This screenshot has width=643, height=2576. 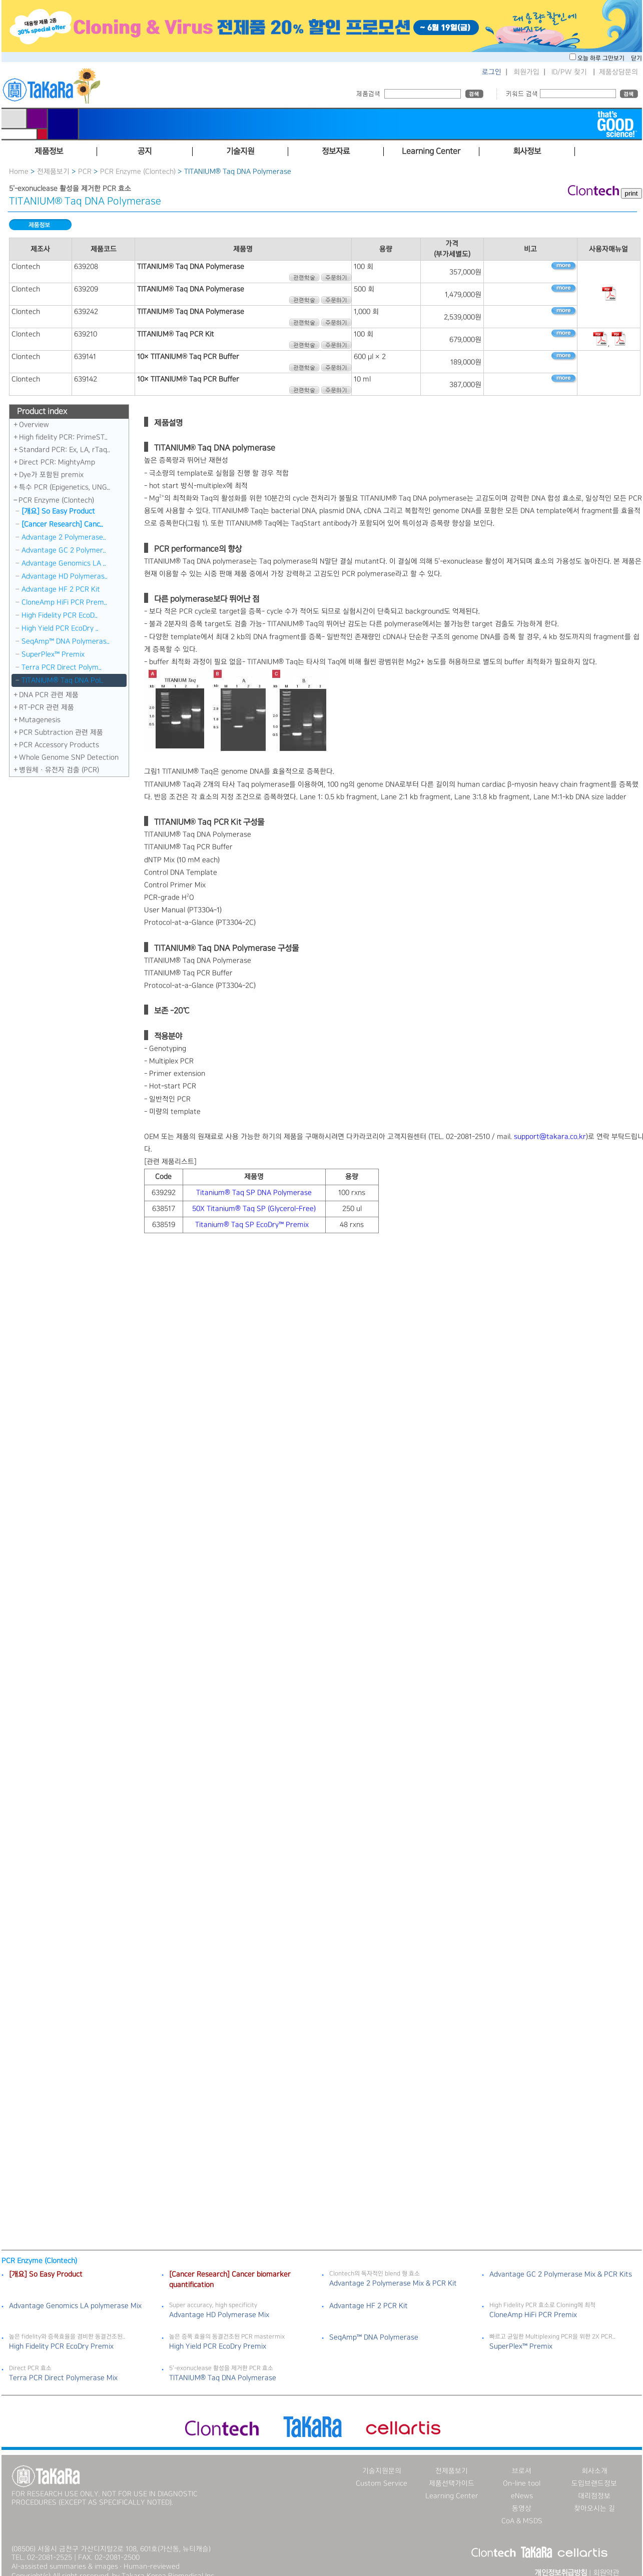 What do you see at coordinates (601, 58) in the screenshot?
I see `오늘 하루 그만보기` at bounding box center [601, 58].